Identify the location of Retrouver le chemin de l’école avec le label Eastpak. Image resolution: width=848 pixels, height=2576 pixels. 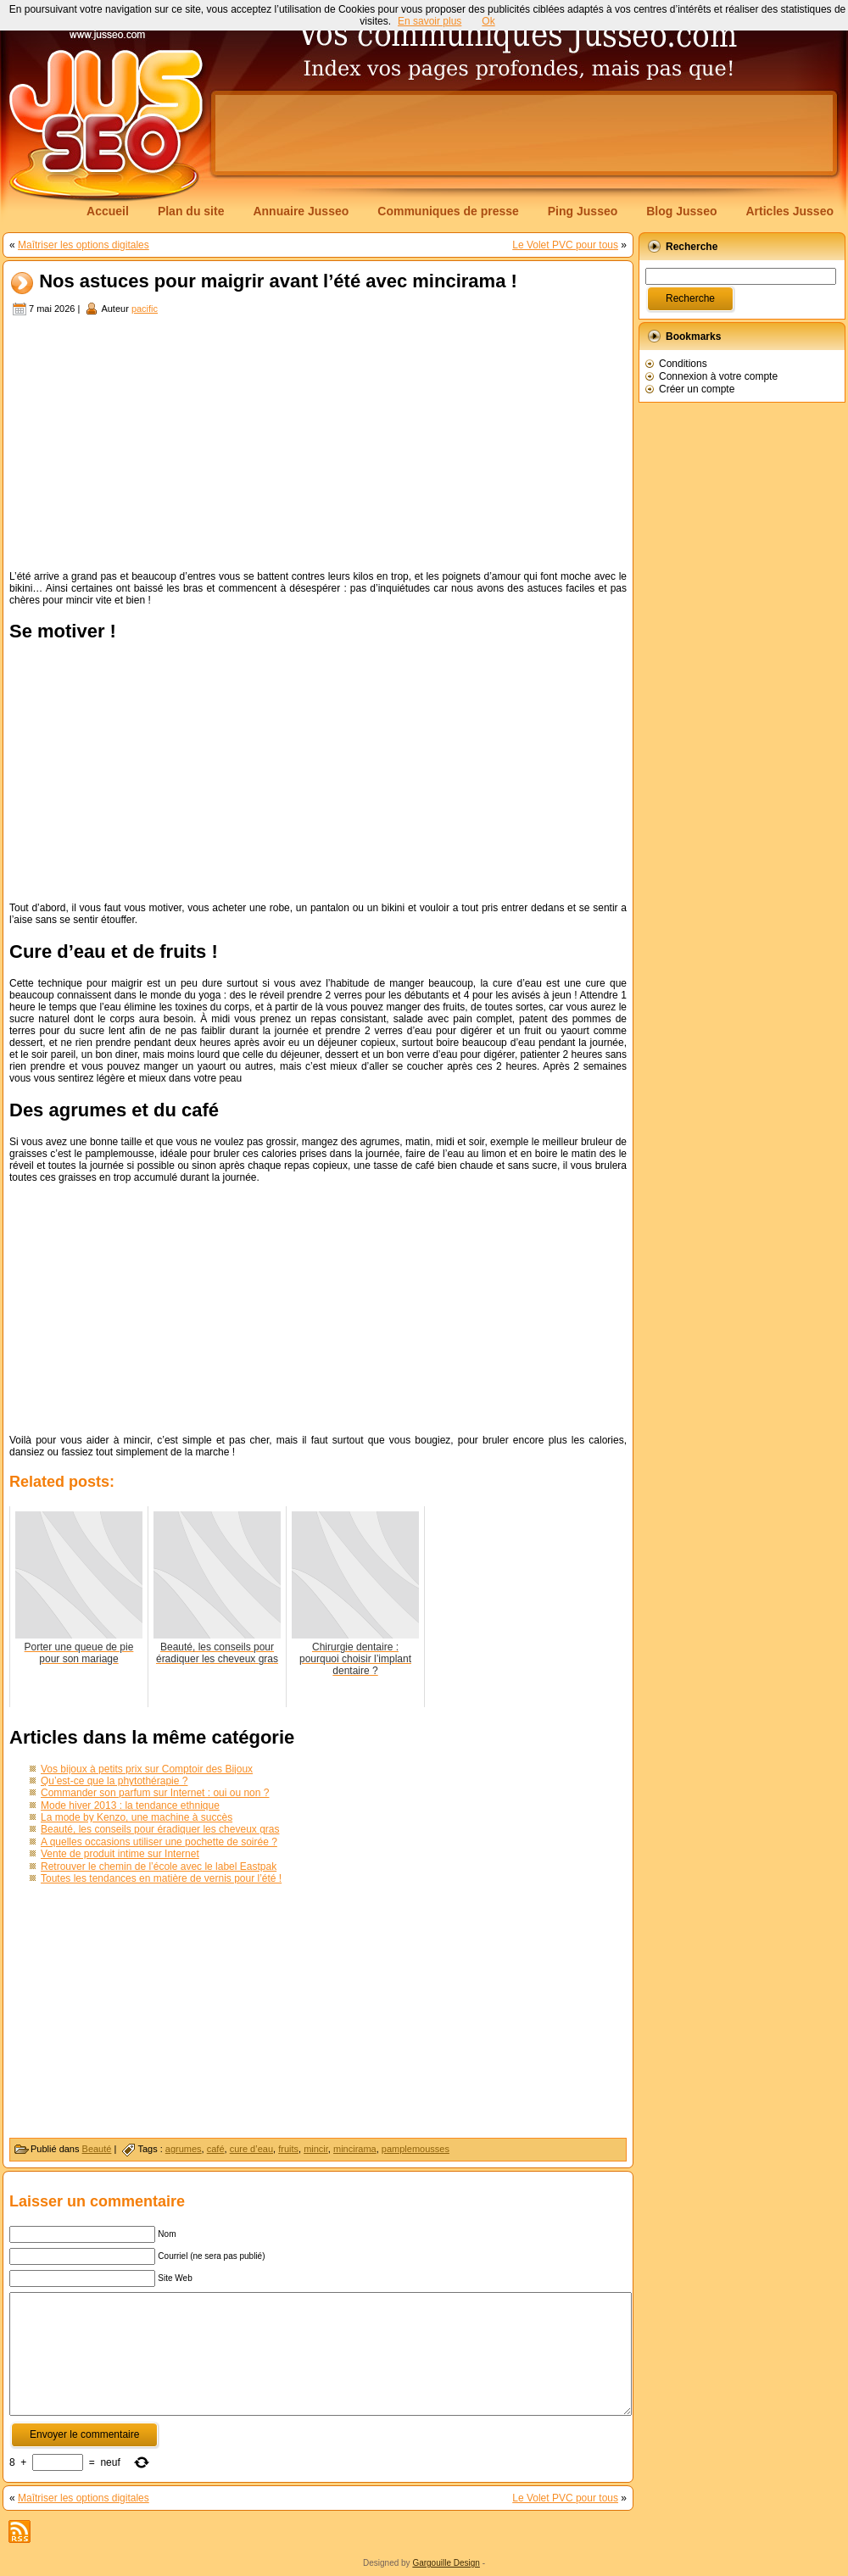
(158, 1866).